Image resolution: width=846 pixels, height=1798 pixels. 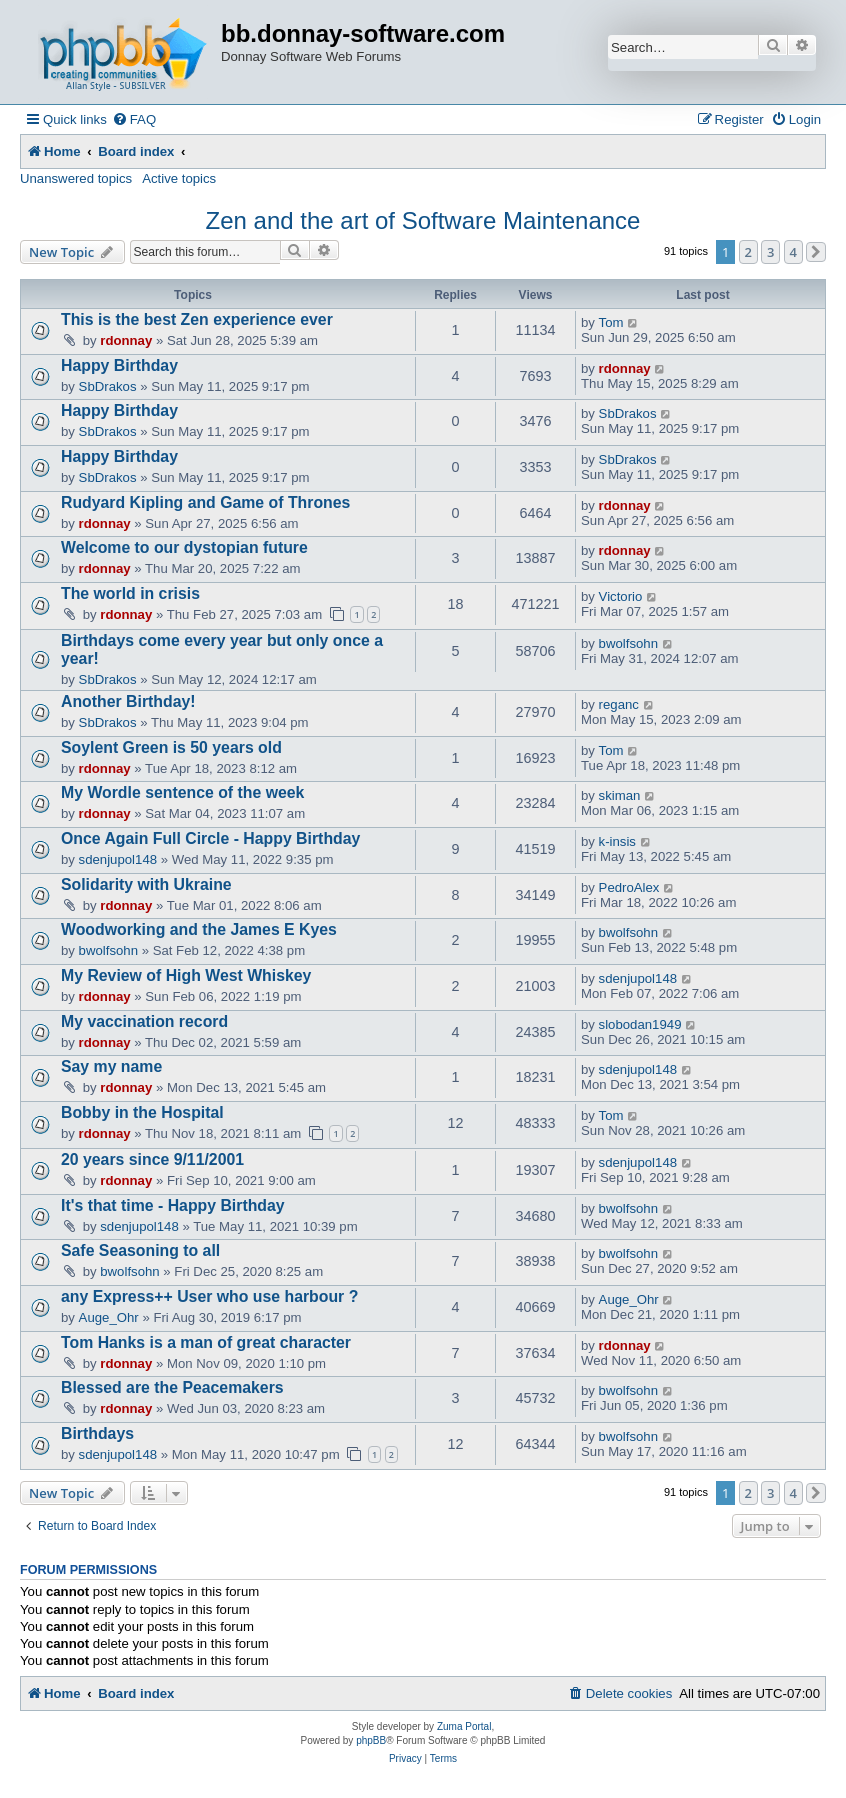 What do you see at coordinates (205, 502) in the screenshot?
I see `Rudyard Kipling and Game of Thrones` at bounding box center [205, 502].